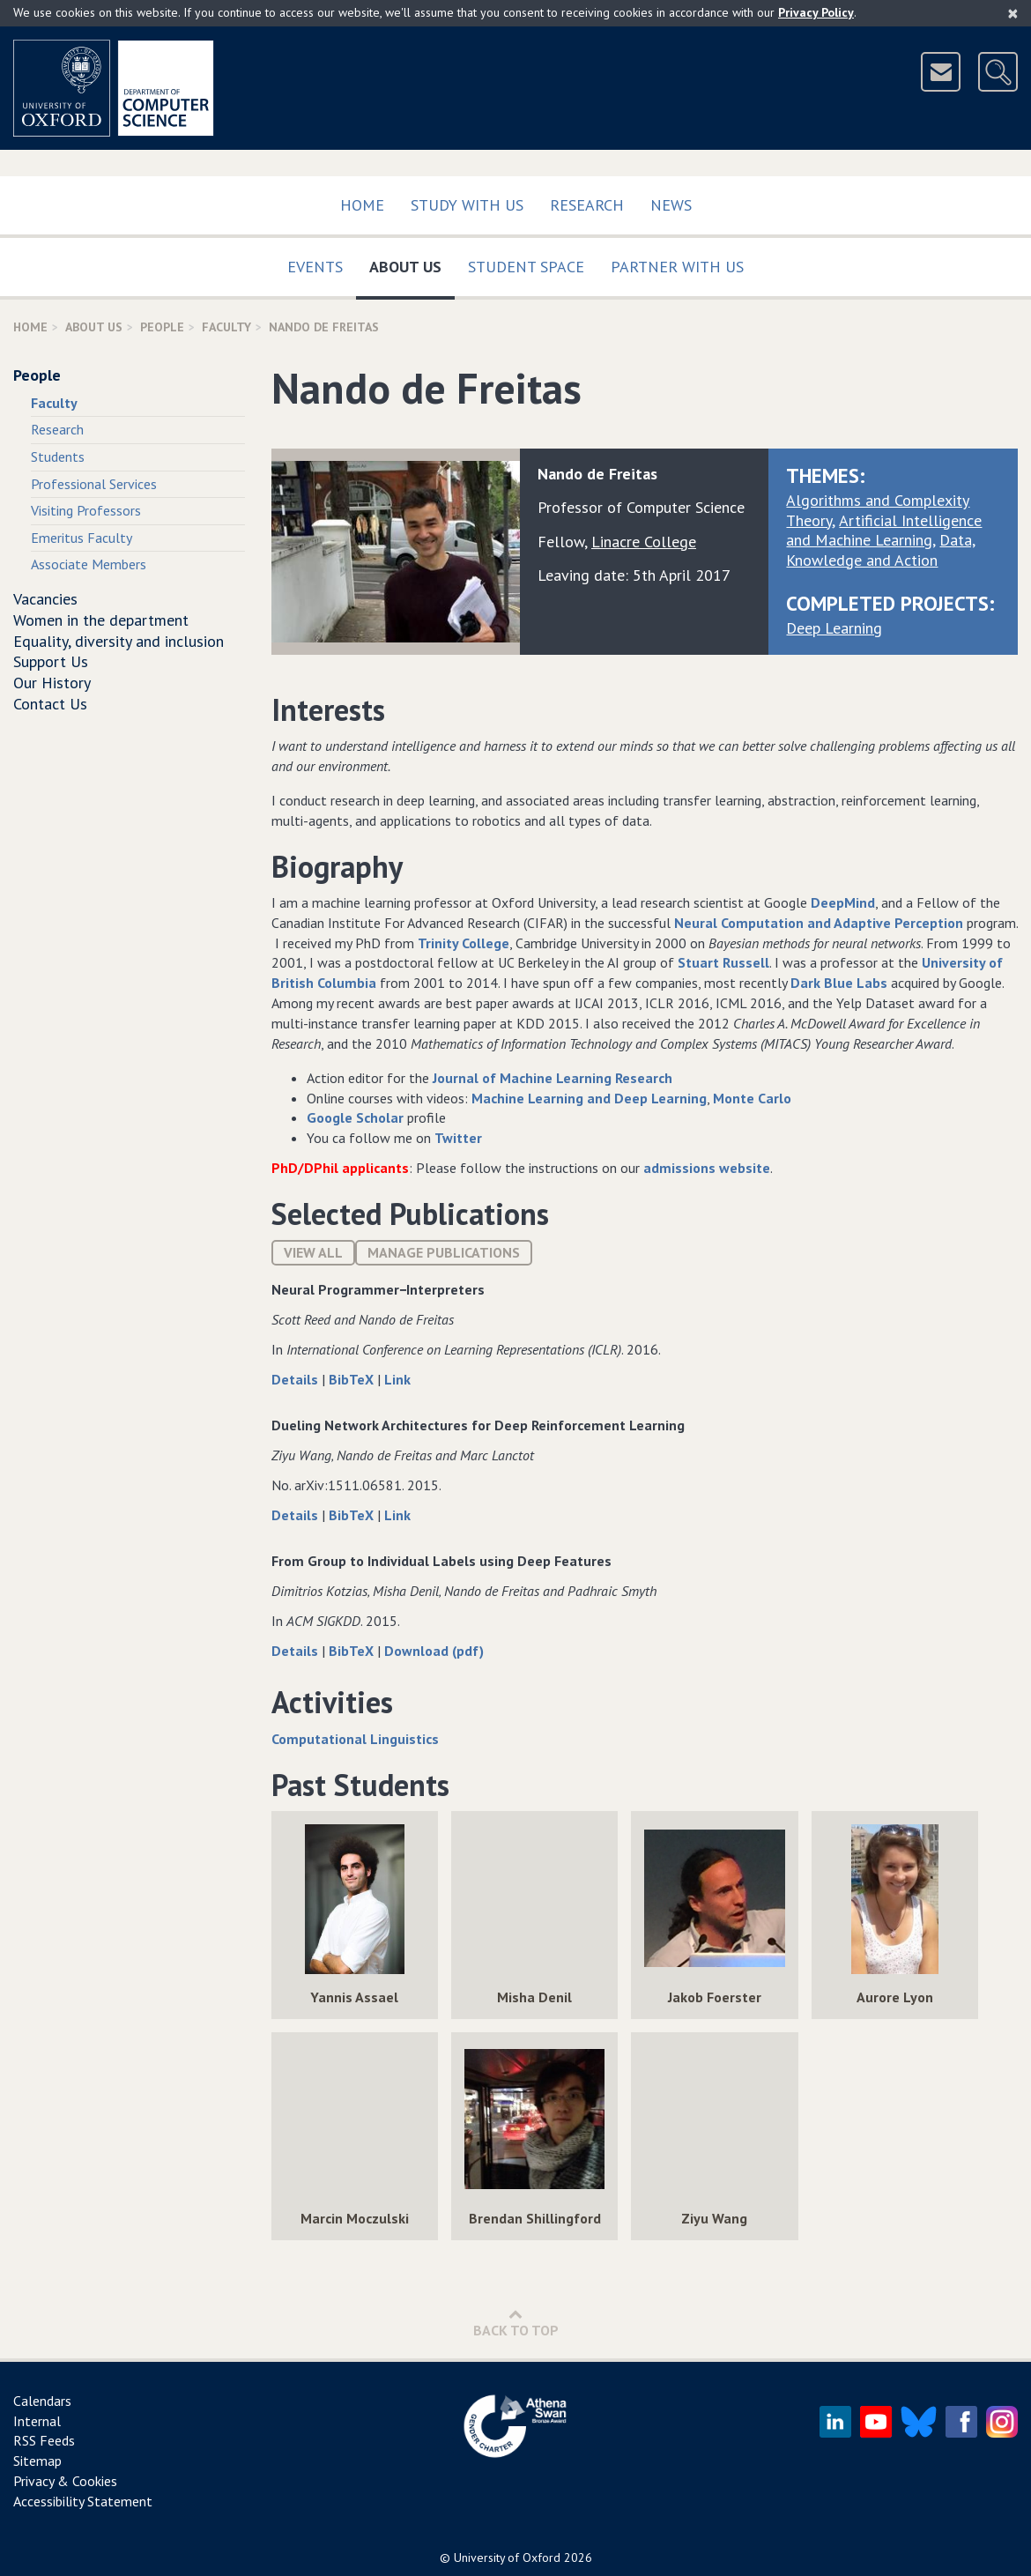 The image size is (1031, 2576). I want to click on Deep Learning, so click(834, 628).